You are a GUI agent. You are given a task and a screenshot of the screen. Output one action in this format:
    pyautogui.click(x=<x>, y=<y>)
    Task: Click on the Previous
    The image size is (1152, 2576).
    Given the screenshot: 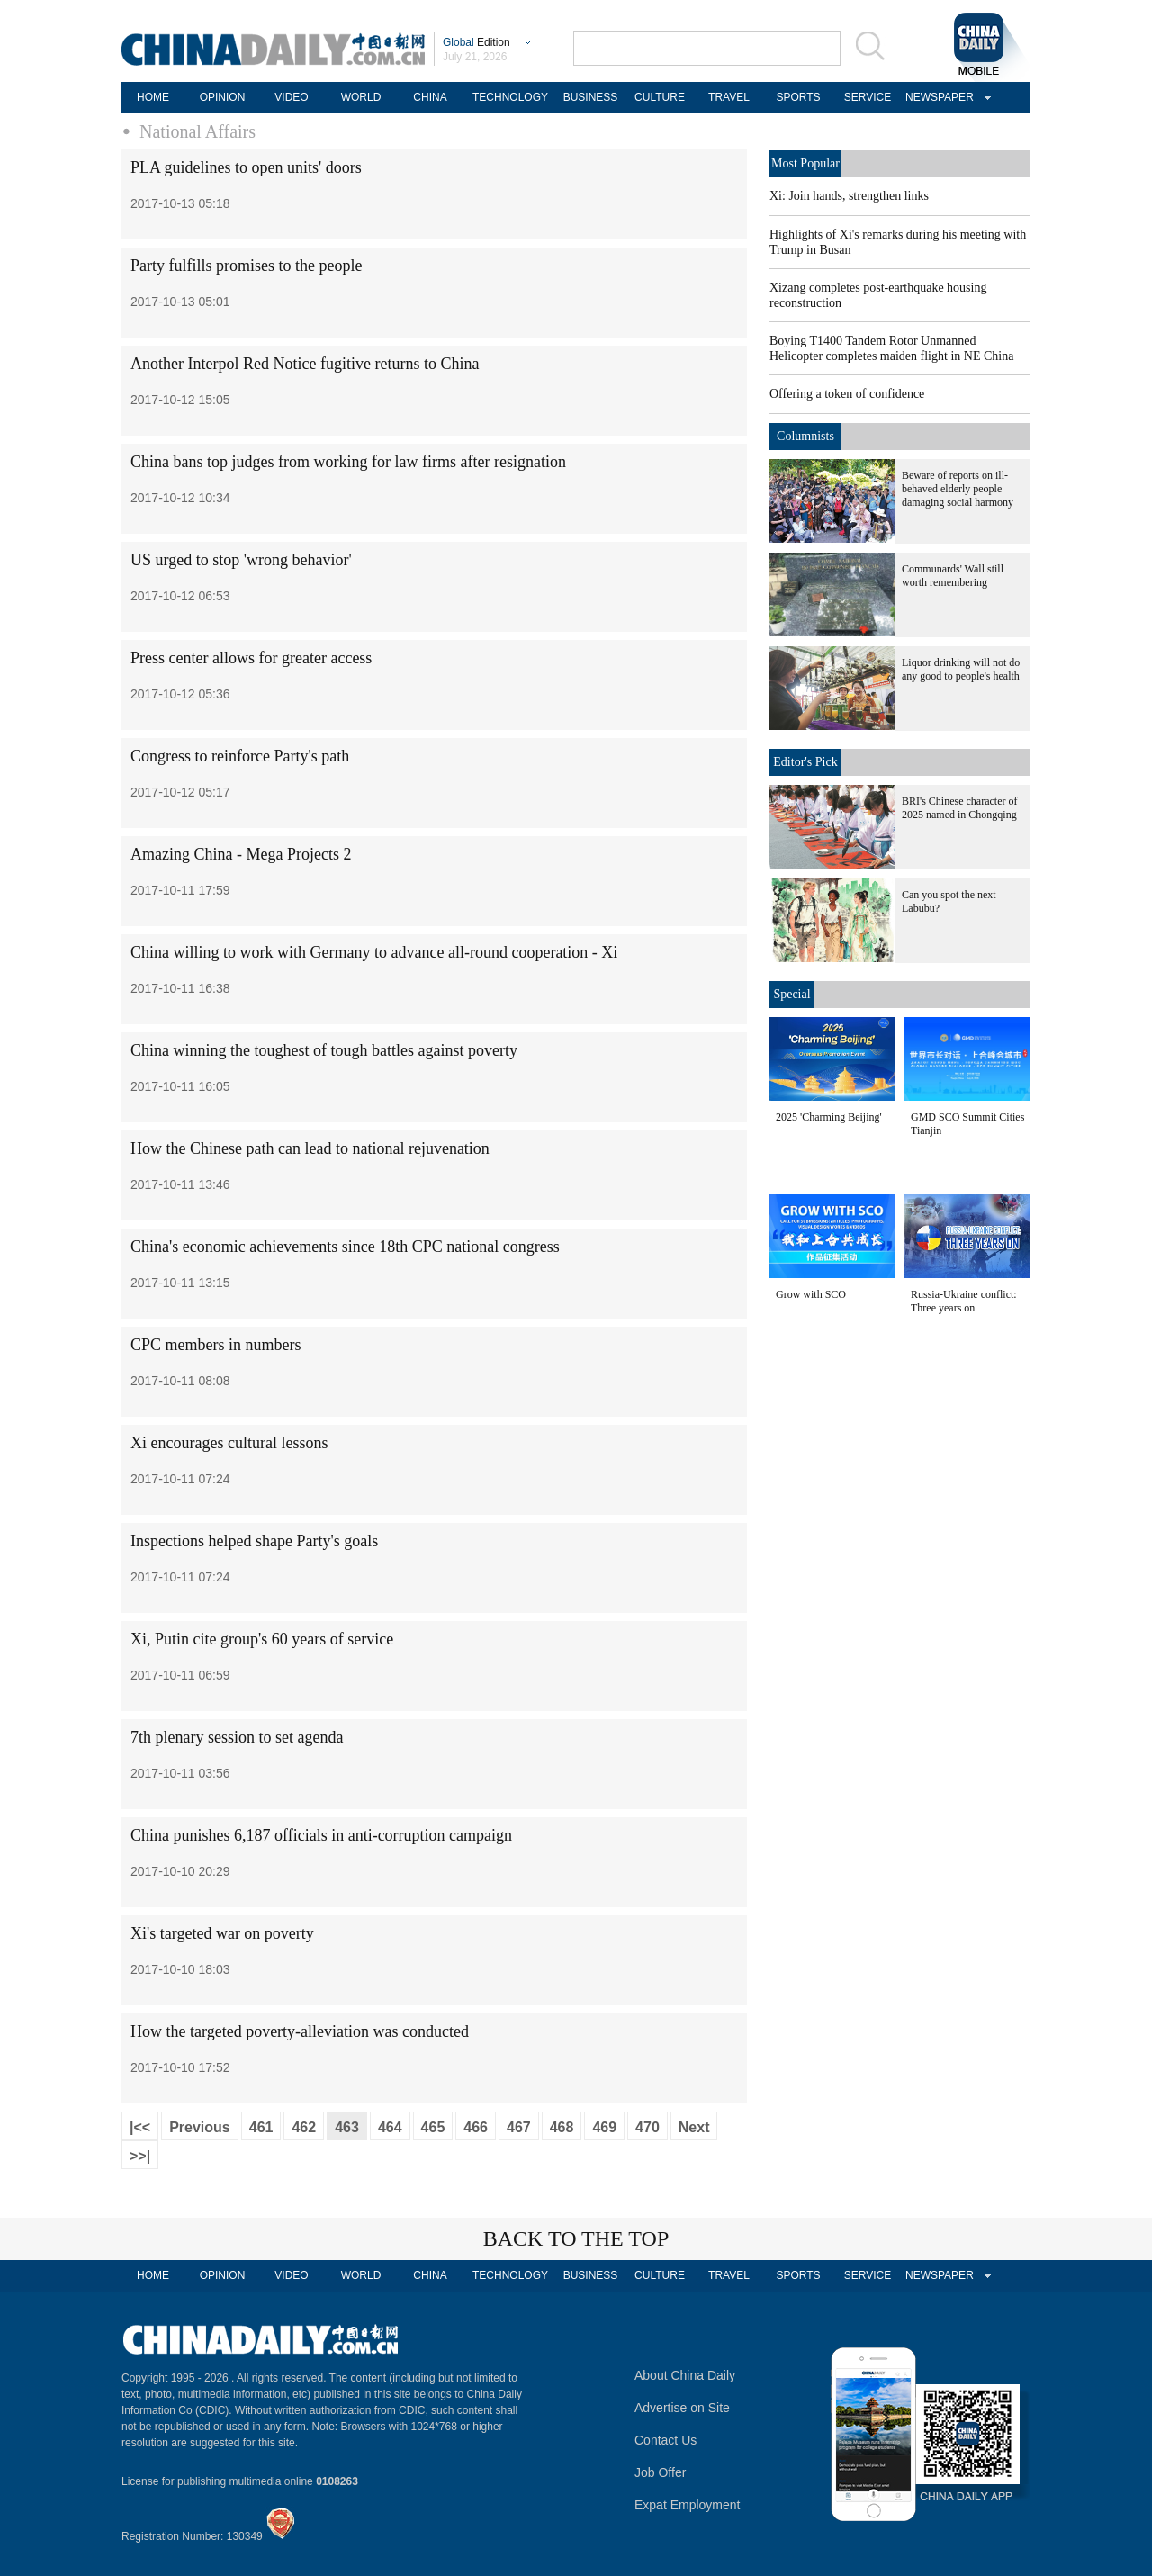 What is the action you would take?
    pyautogui.click(x=199, y=2127)
    